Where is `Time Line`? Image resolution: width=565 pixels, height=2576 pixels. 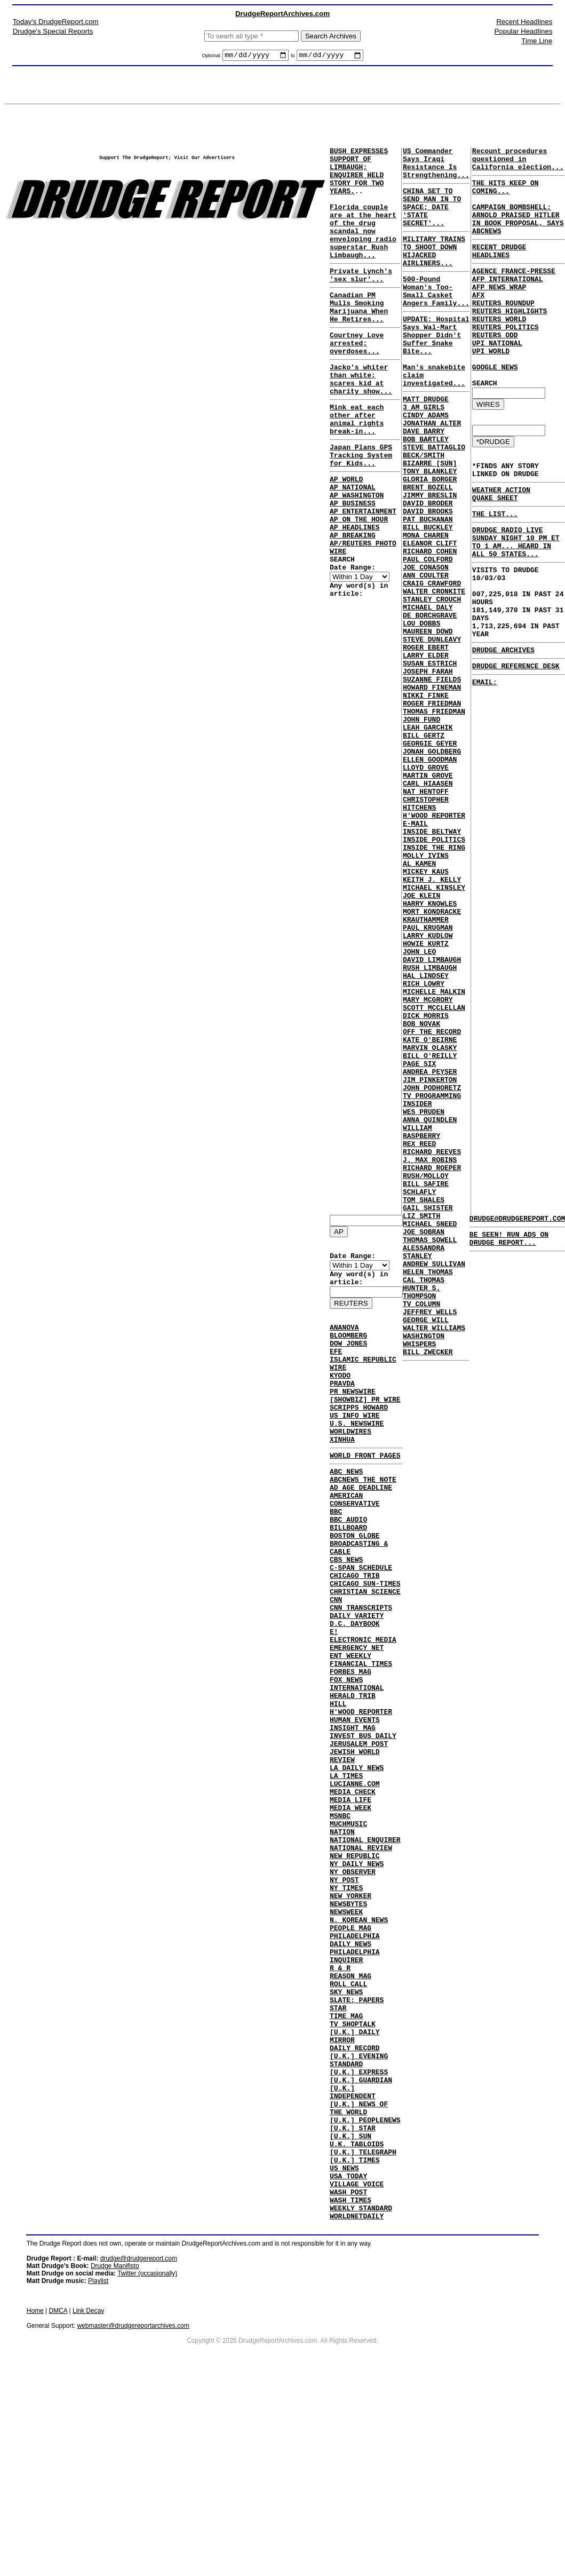
Time Line is located at coordinates (536, 41).